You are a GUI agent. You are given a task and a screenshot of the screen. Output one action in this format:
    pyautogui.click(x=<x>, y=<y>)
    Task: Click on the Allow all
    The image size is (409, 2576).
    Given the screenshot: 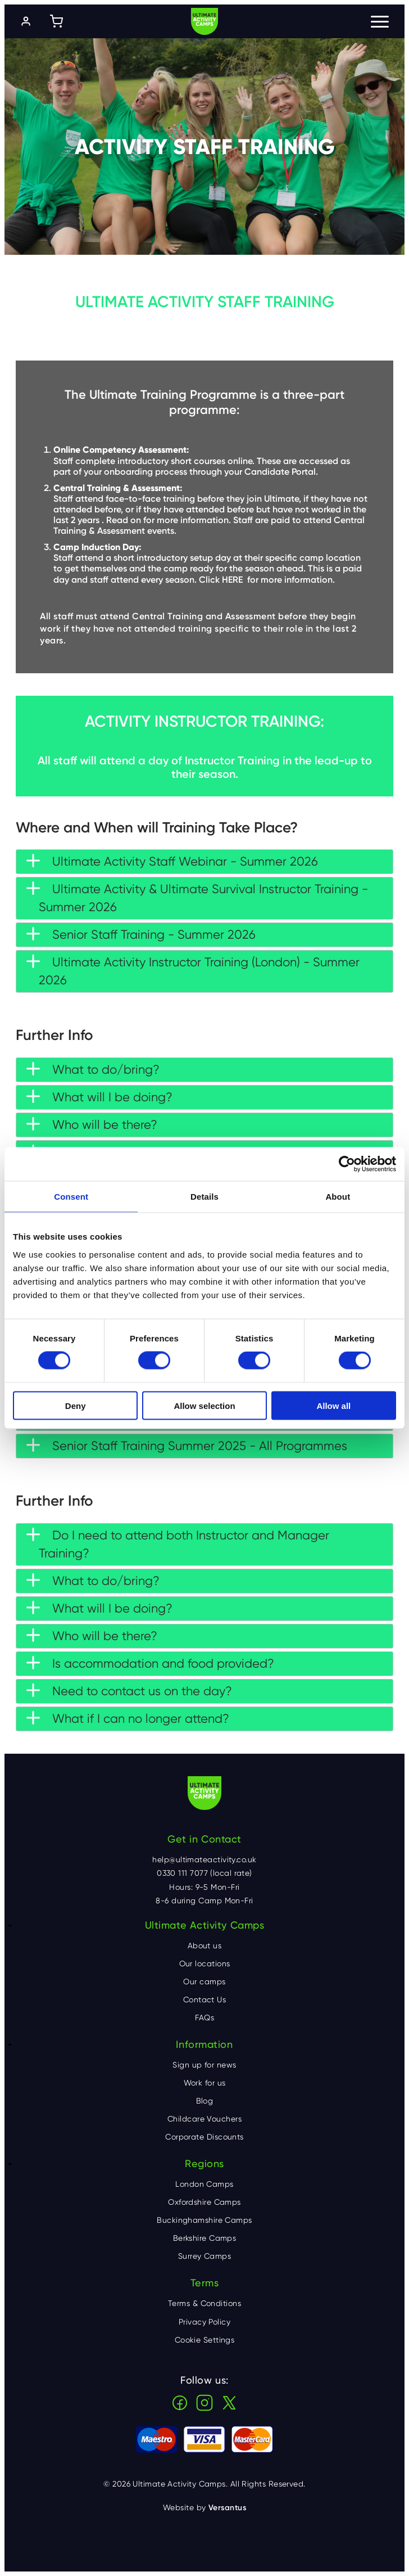 What is the action you would take?
    pyautogui.click(x=333, y=1405)
    